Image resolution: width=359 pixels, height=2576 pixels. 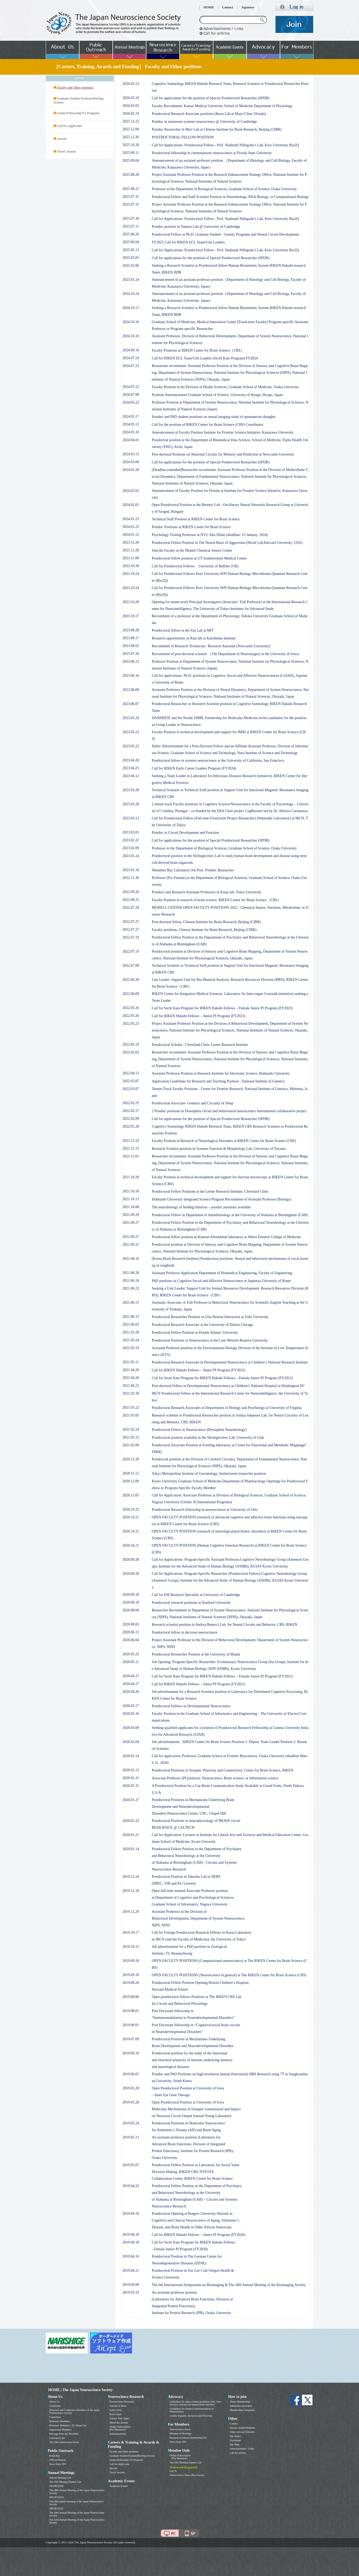 I want to click on Call for Sechi Kato Program for RIKEN Hakubi Fellows – Female Junior PI Program (FY2021), so click(x=222, y=1676).